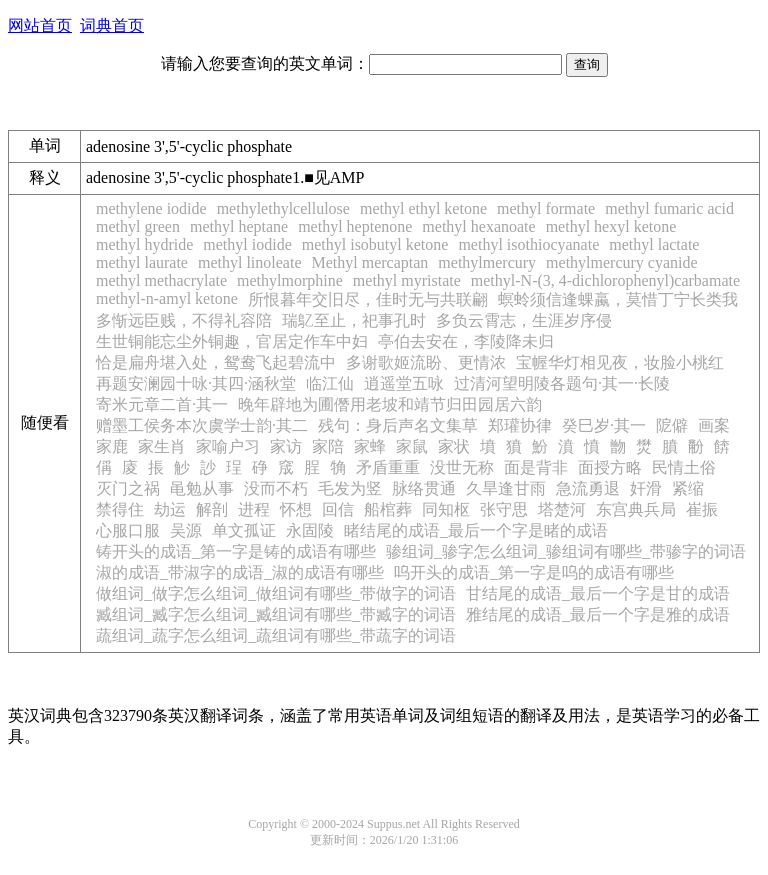 Image resolution: width=768 pixels, height=875 pixels. Describe the element at coordinates (162, 404) in the screenshot. I see `寄米元章二首·其一` at that location.